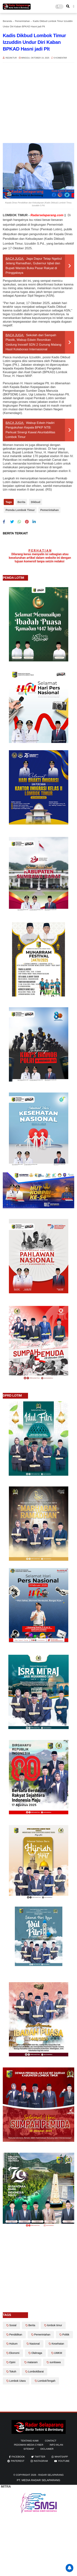  I want to click on Kesehatan, so click(58, 2343).